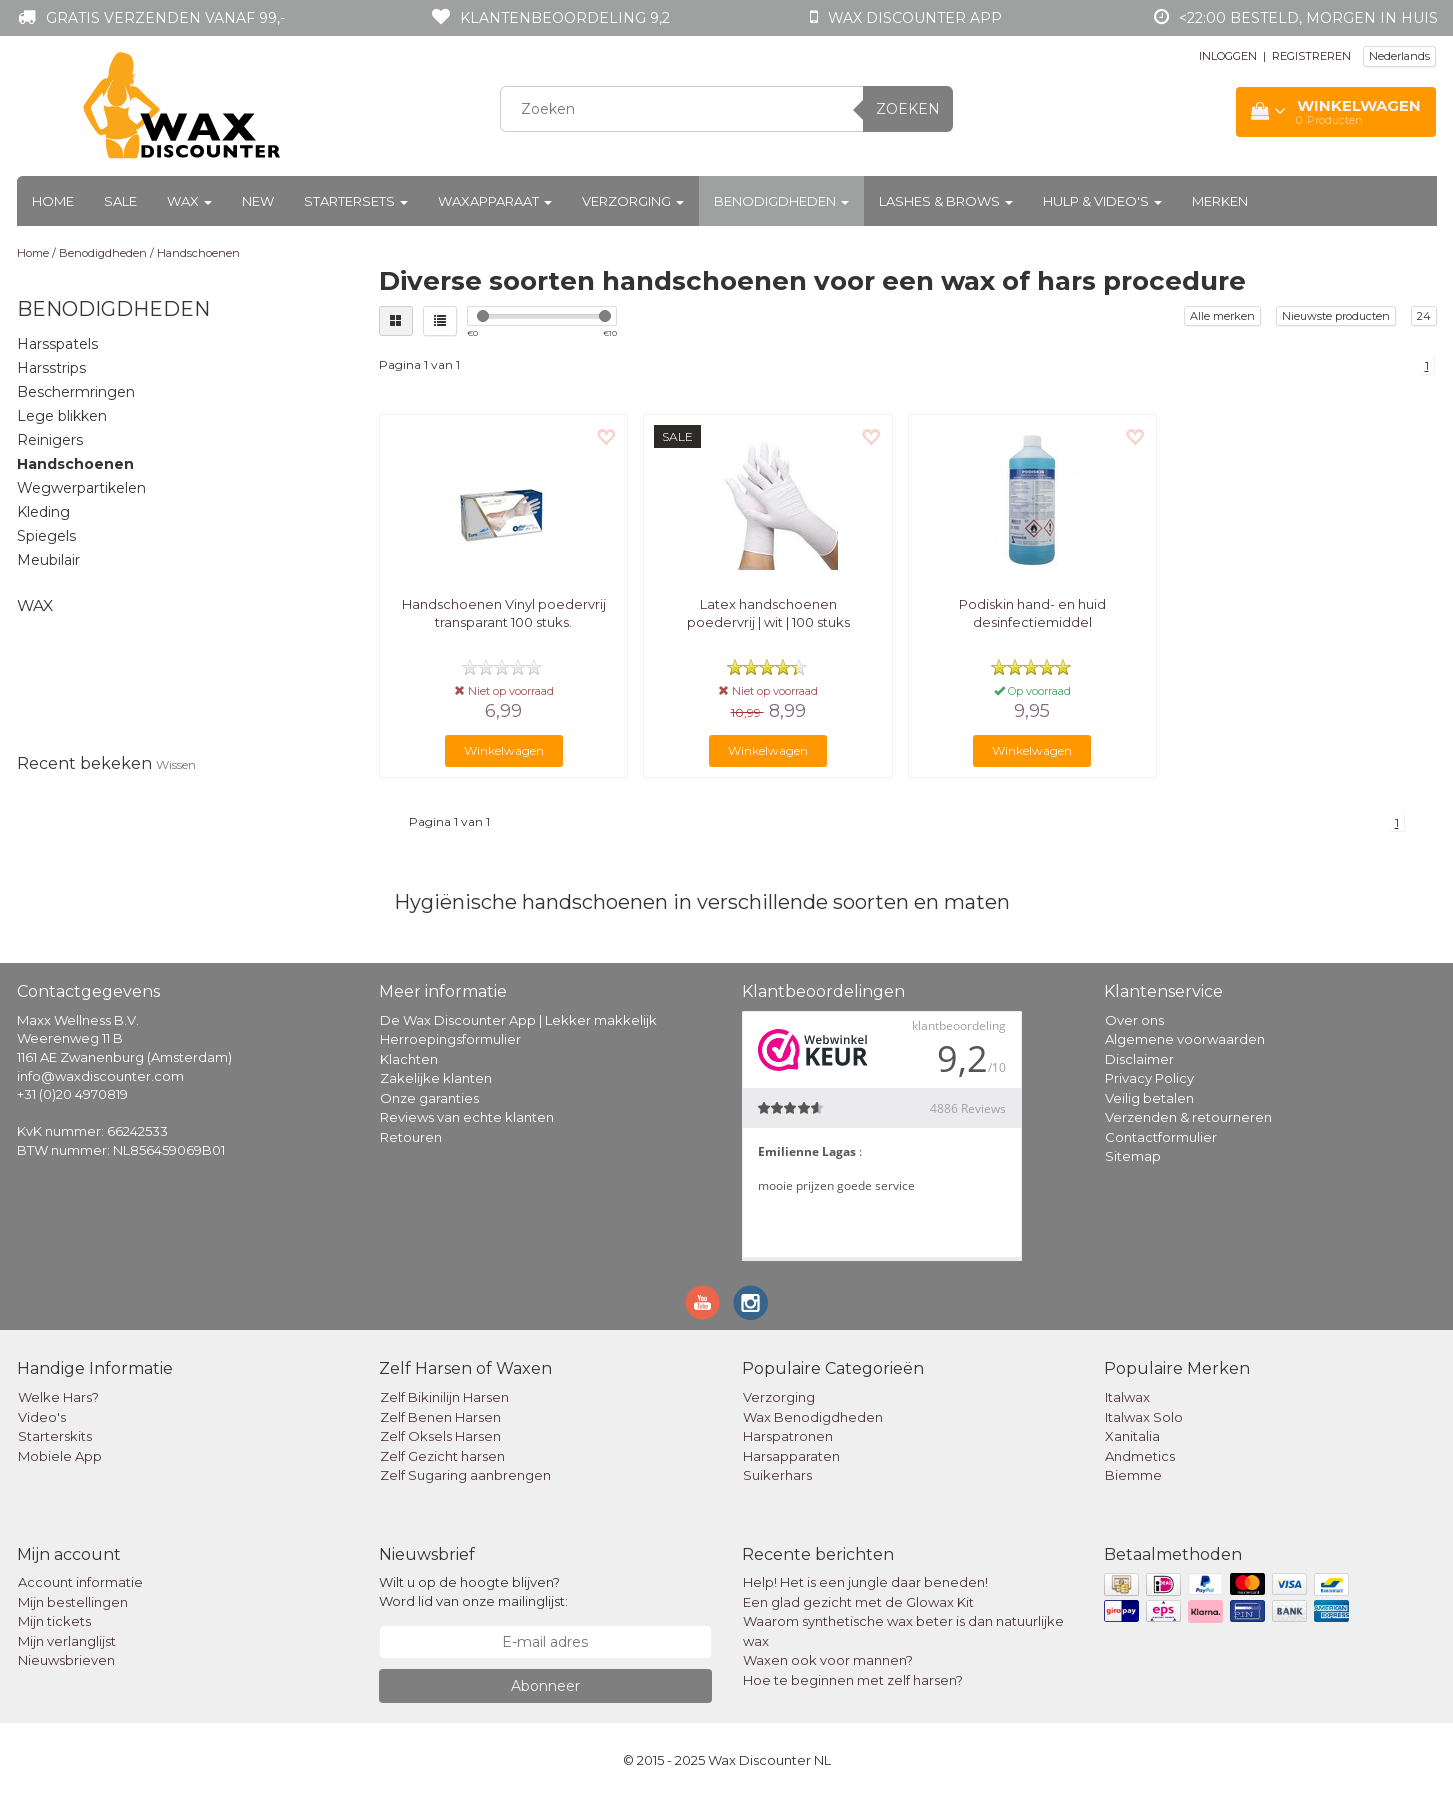  I want to click on REGISTREREN, so click(1311, 56).